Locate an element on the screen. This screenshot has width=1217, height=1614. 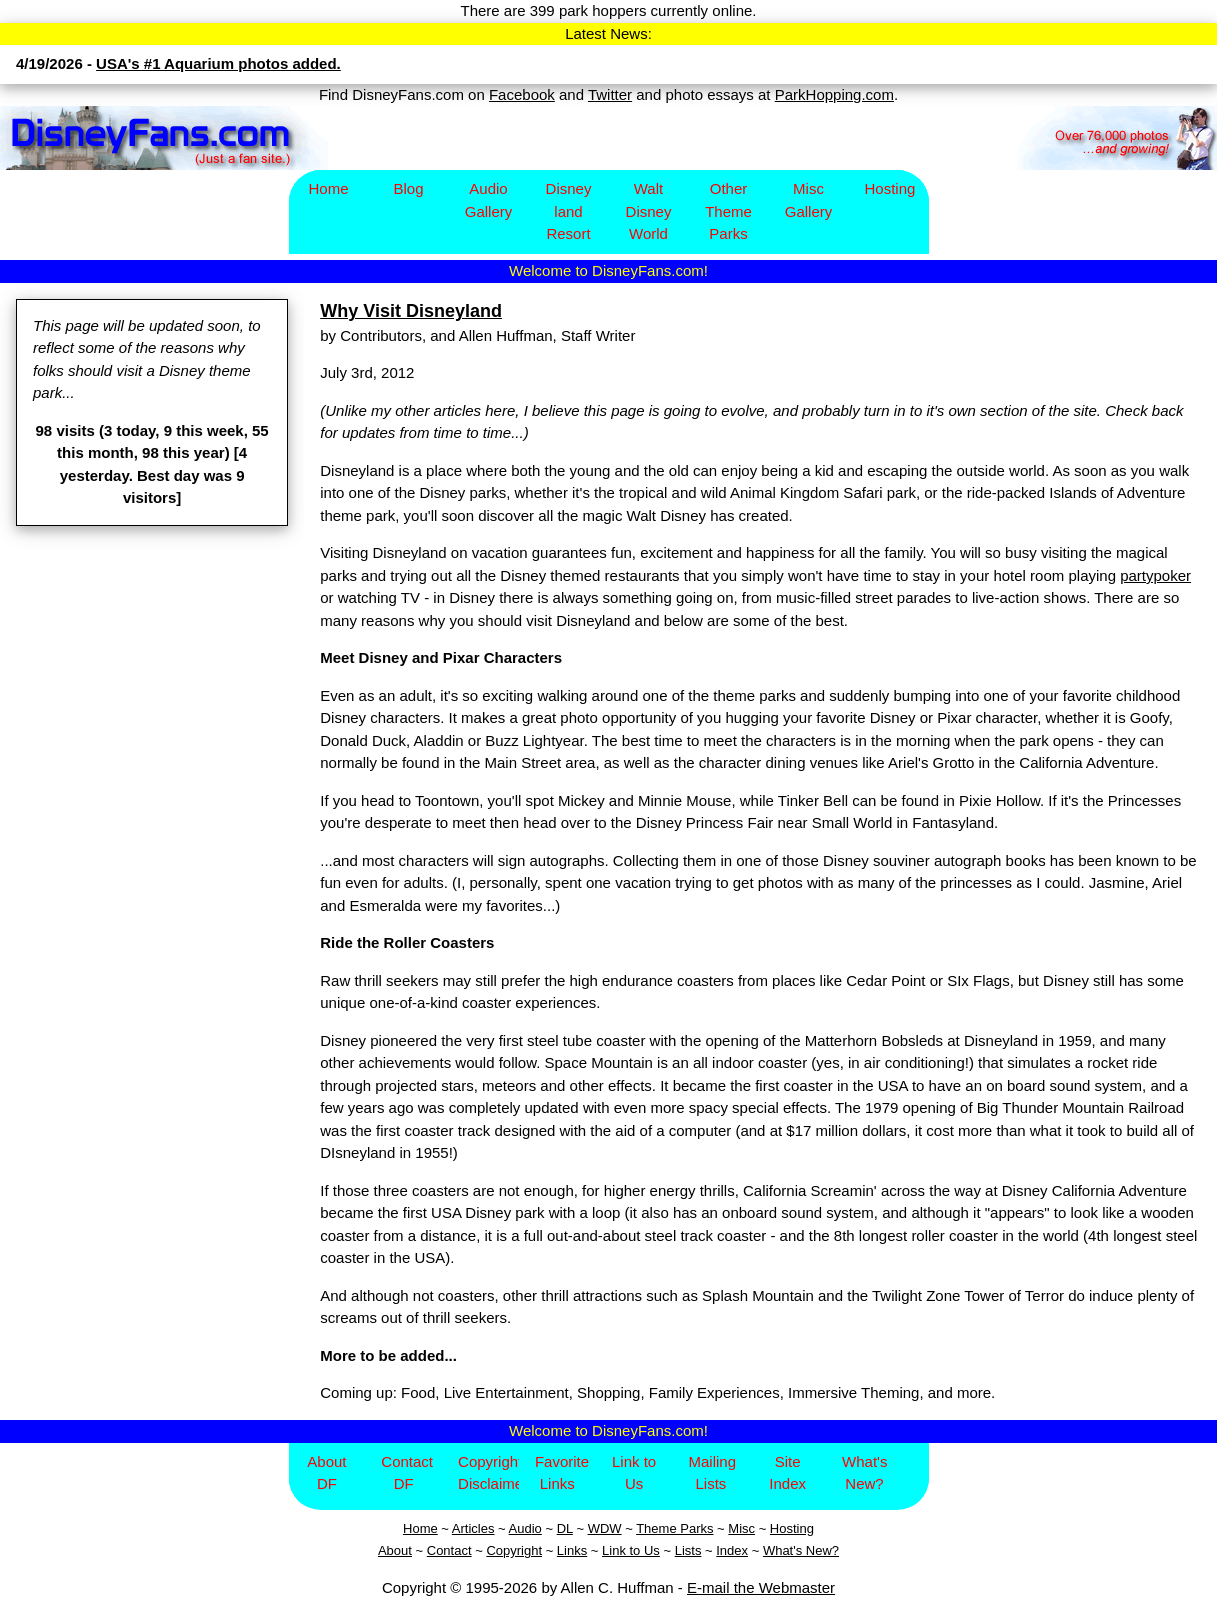
io is located at coordinates (537, 1528).